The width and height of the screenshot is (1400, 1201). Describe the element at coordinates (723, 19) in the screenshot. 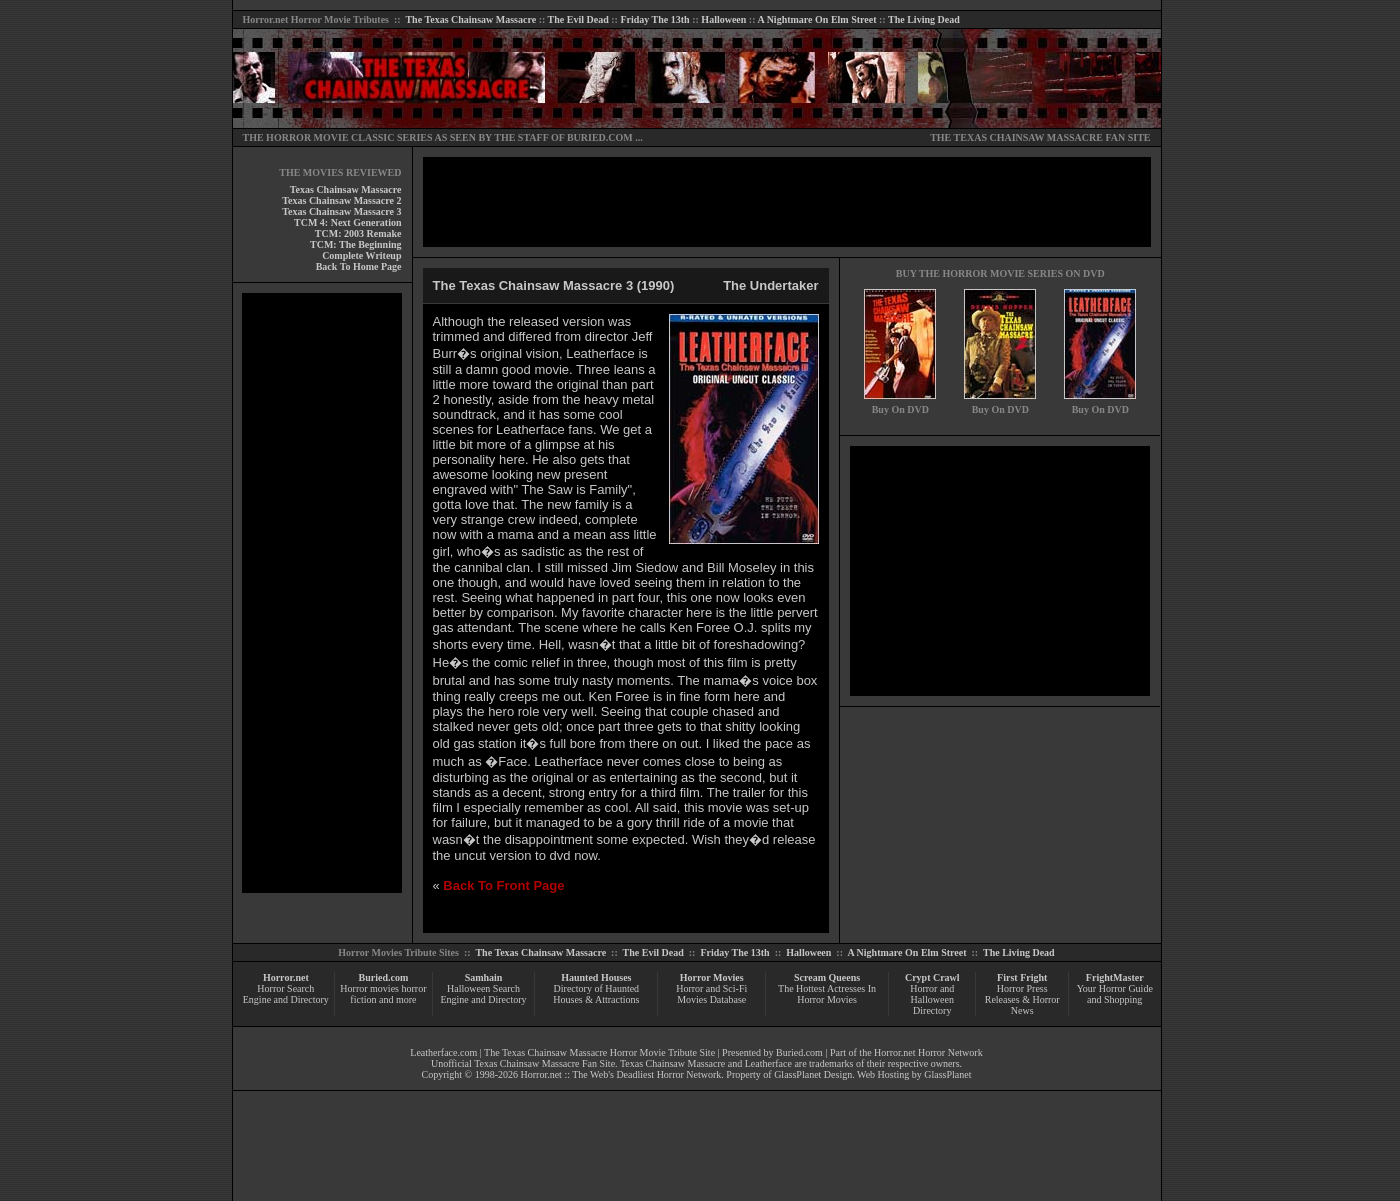

I see `Halloween` at that location.